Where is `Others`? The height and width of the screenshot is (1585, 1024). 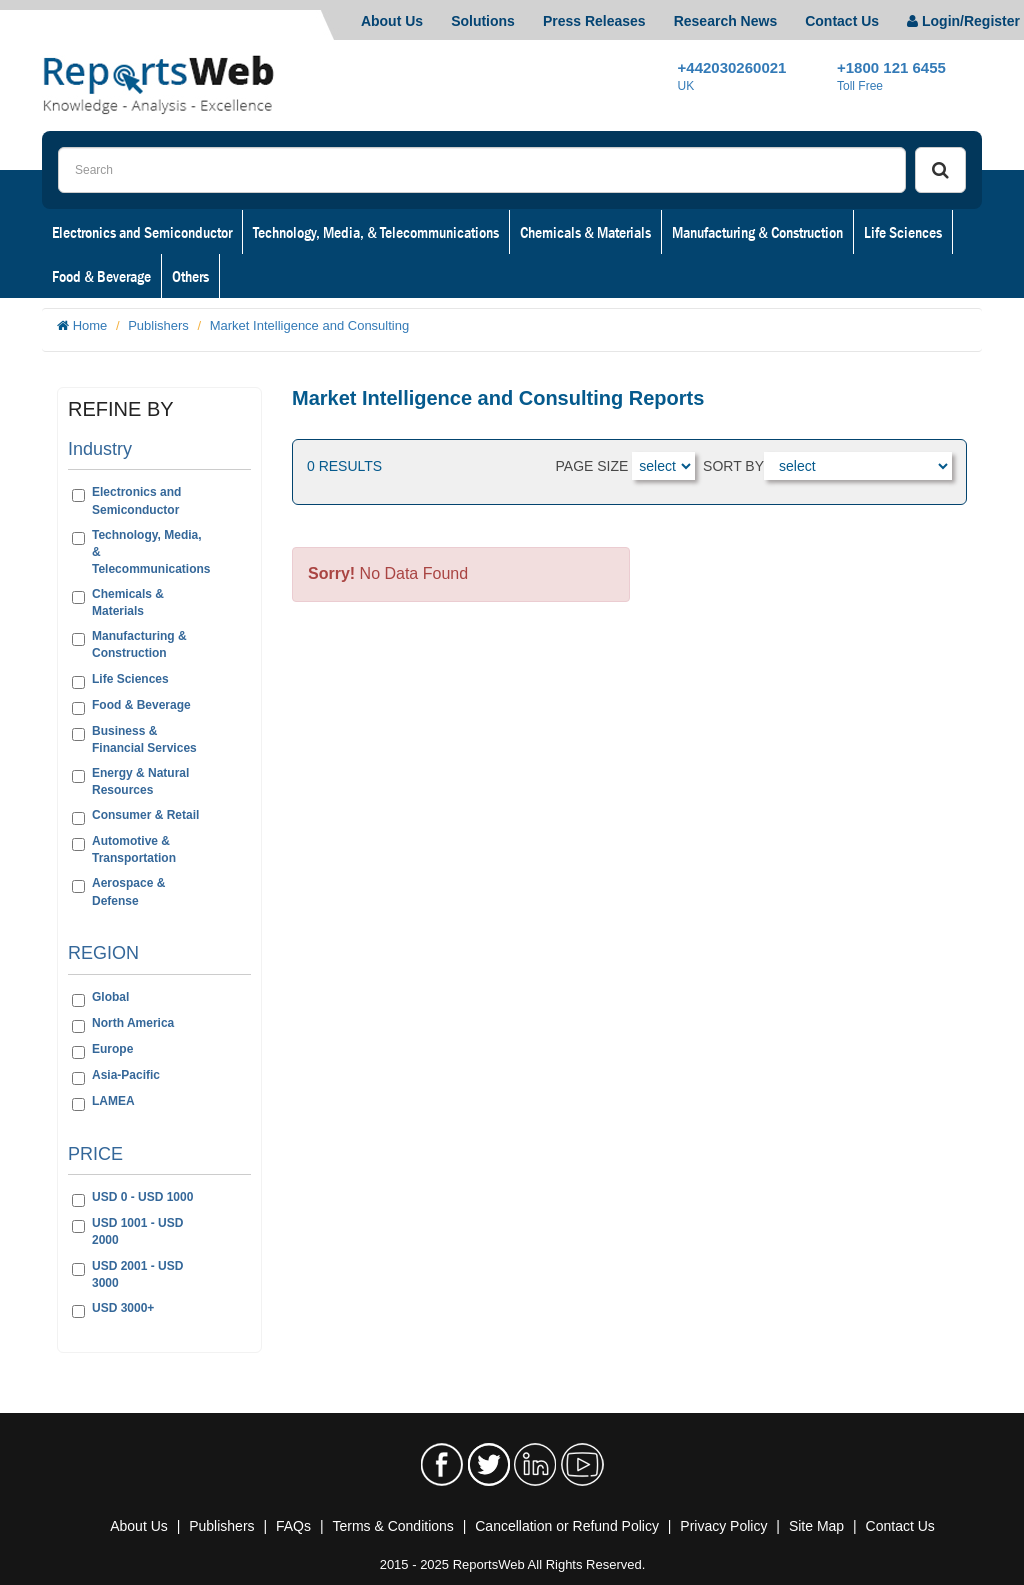 Others is located at coordinates (190, 276).